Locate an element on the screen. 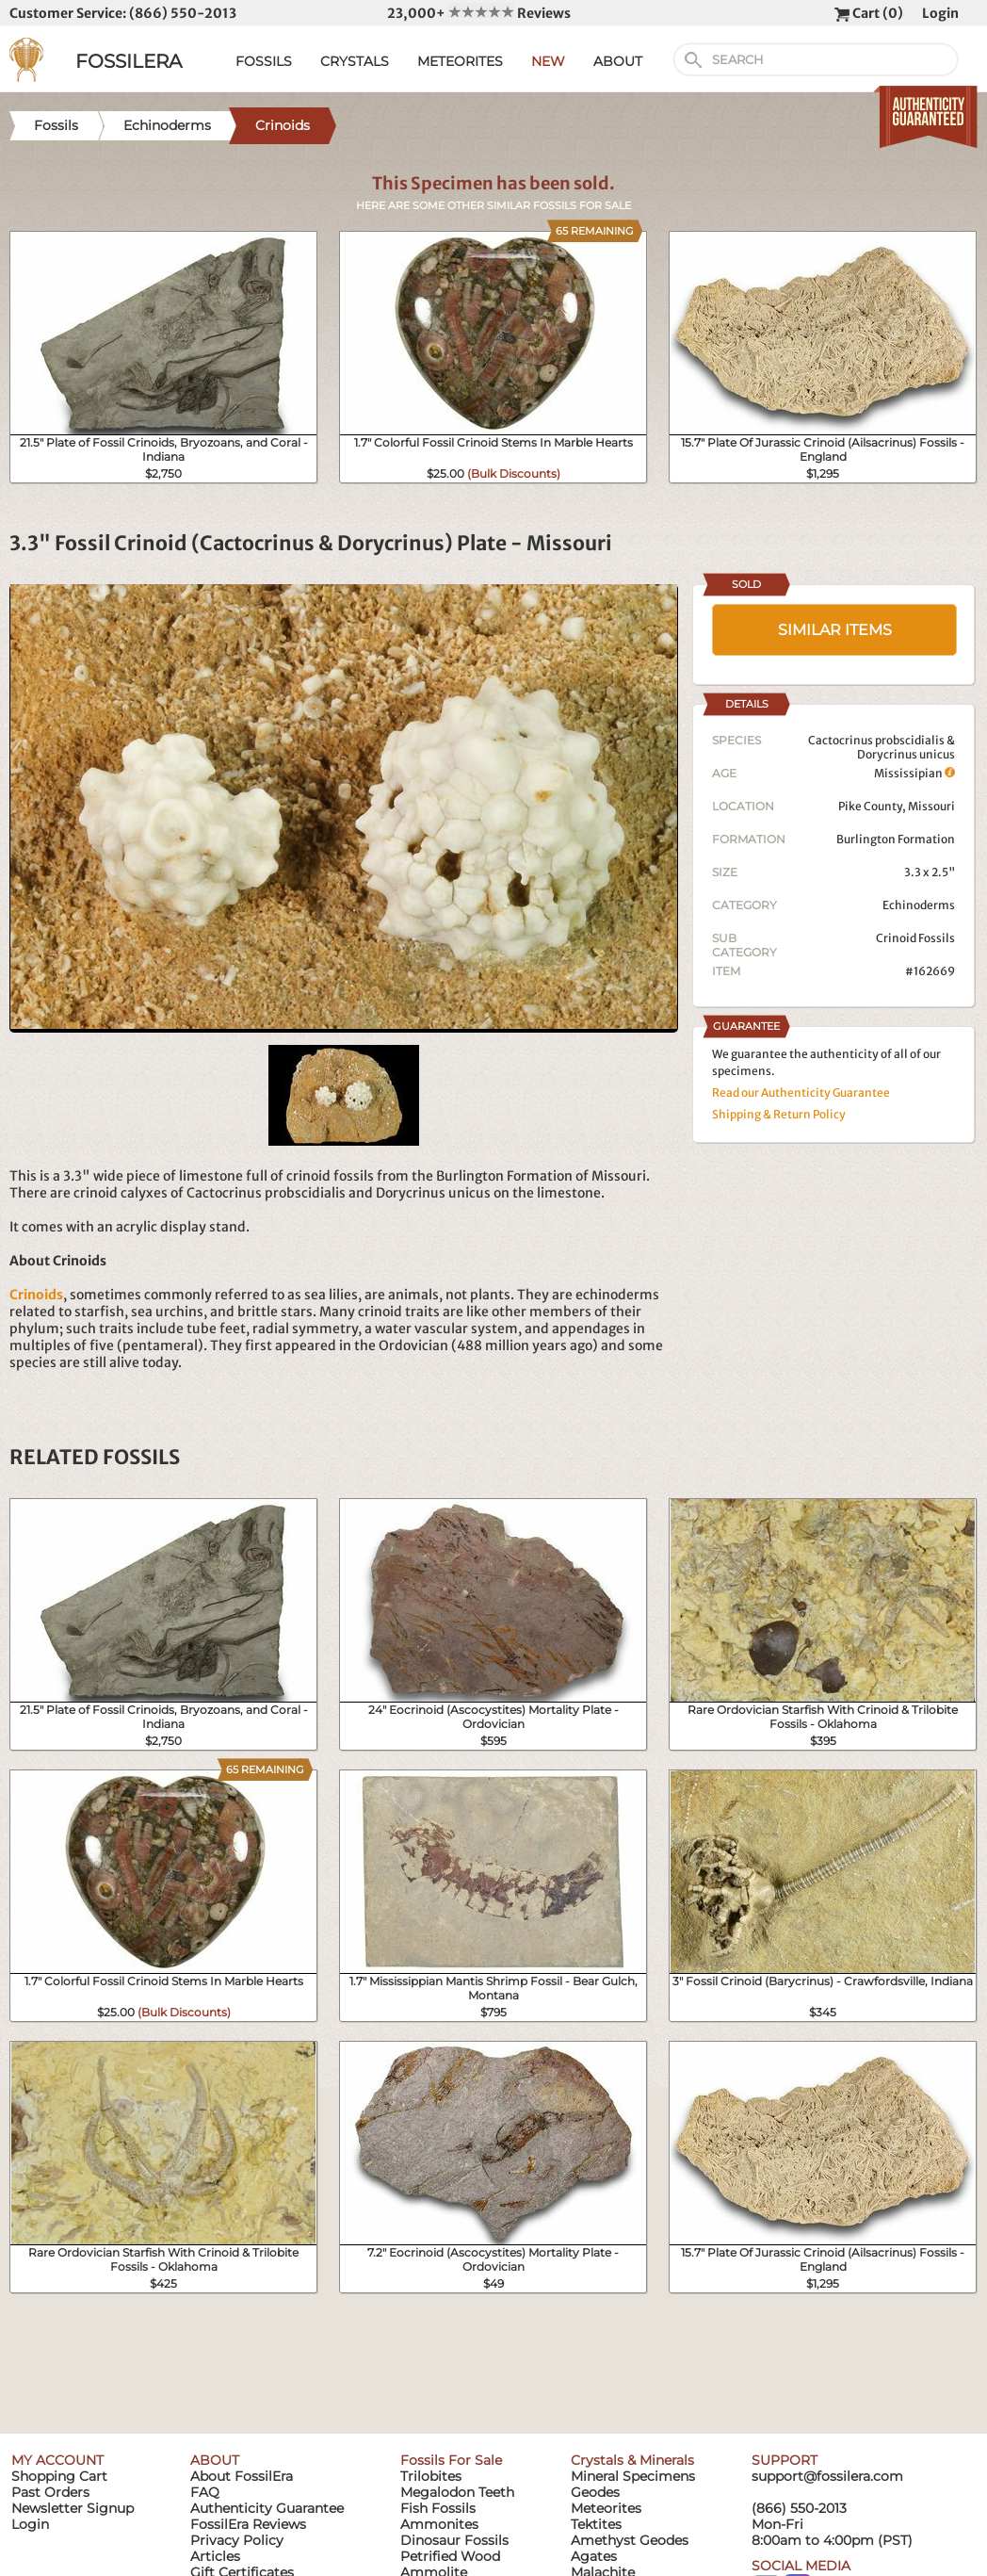  CRYSTALS is located at coordinates (354, 61).